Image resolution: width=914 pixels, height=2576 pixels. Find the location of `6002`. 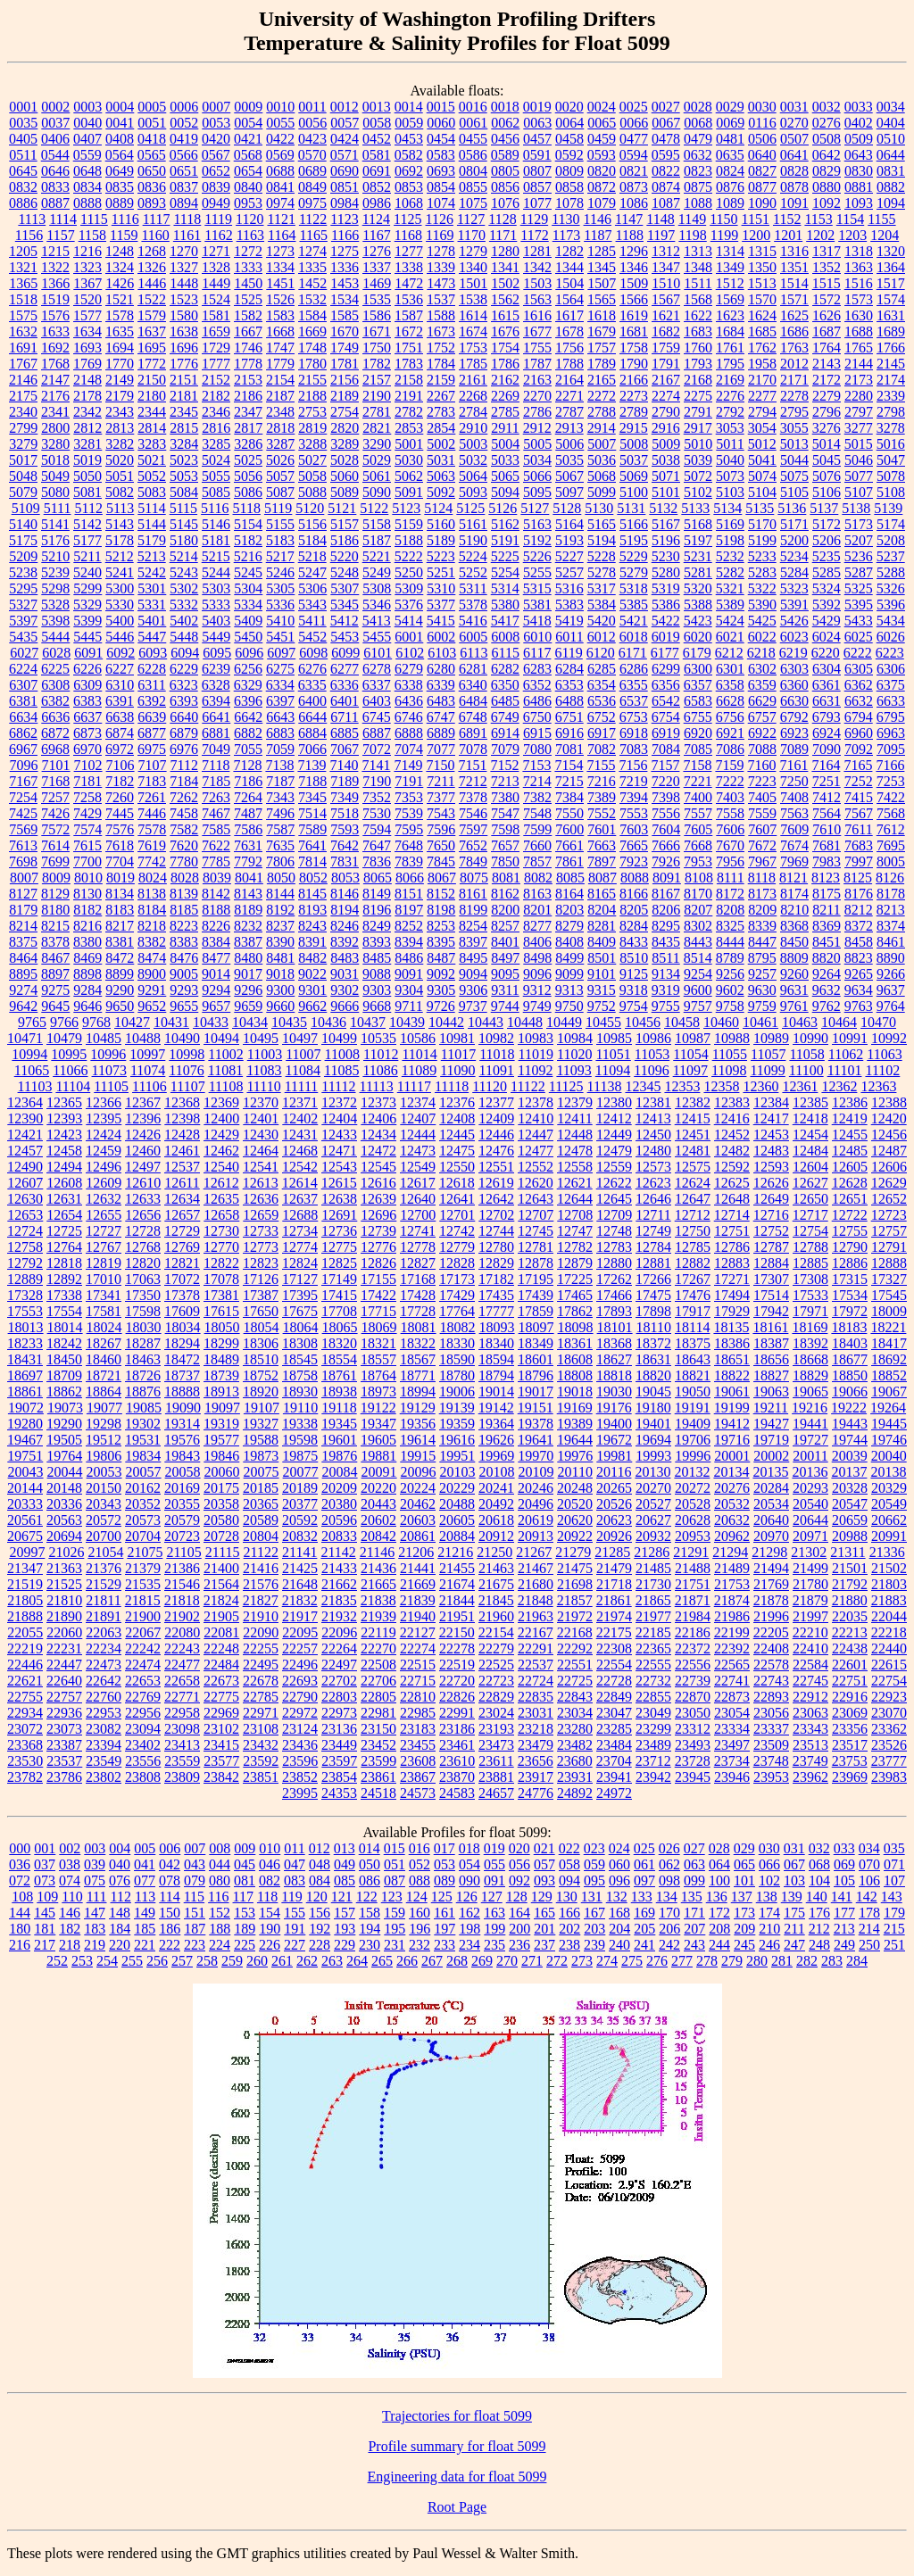

6002 is located at coordinates (441, 636).